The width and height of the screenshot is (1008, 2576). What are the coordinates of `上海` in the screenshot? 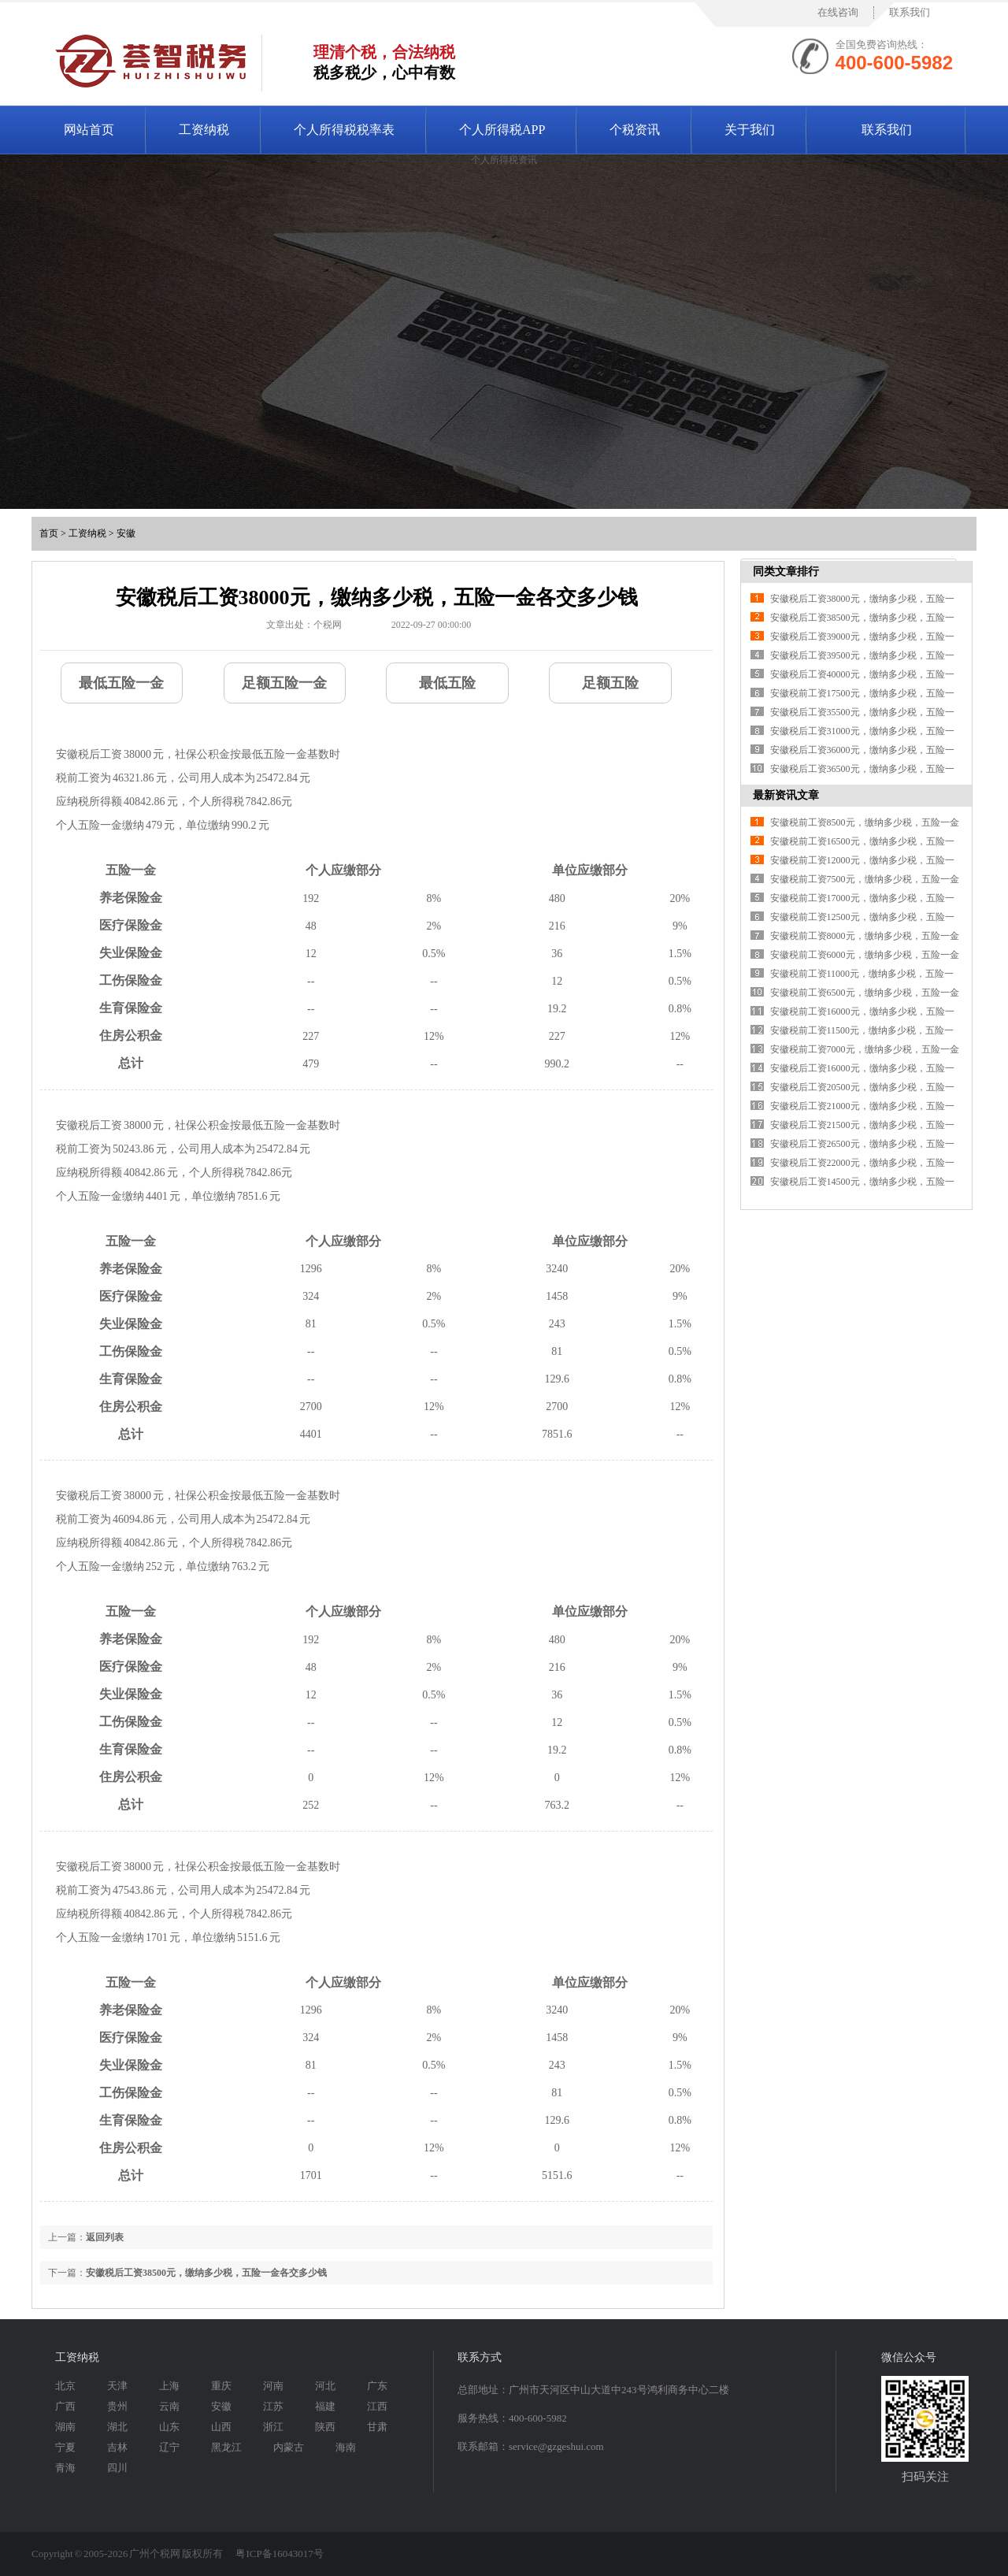 It's located at (169, 2386).